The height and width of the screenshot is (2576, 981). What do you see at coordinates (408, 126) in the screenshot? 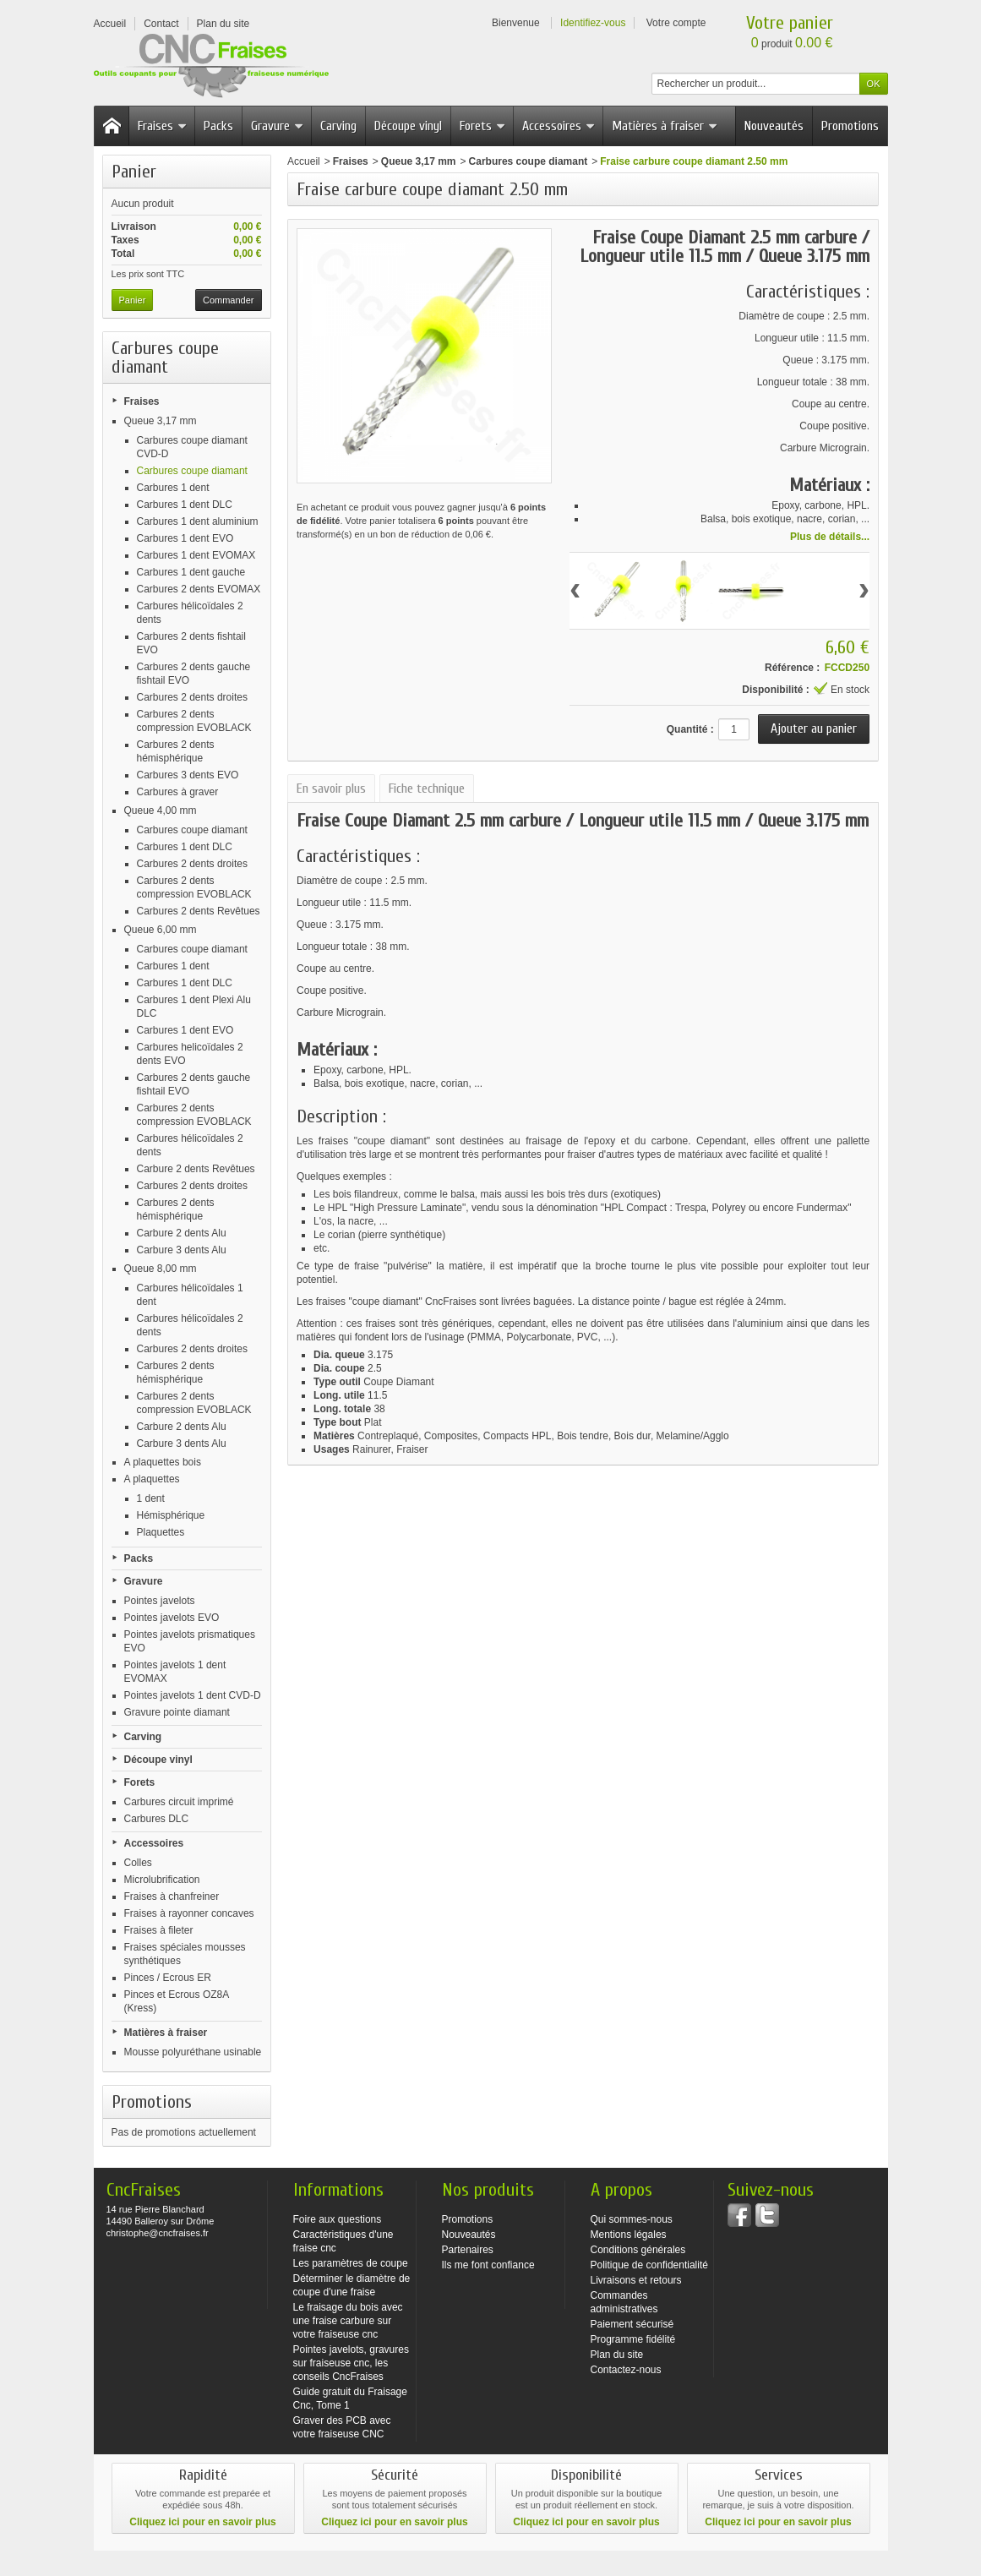
I see `Découpe vinyl` at bounding box center [408, 126].